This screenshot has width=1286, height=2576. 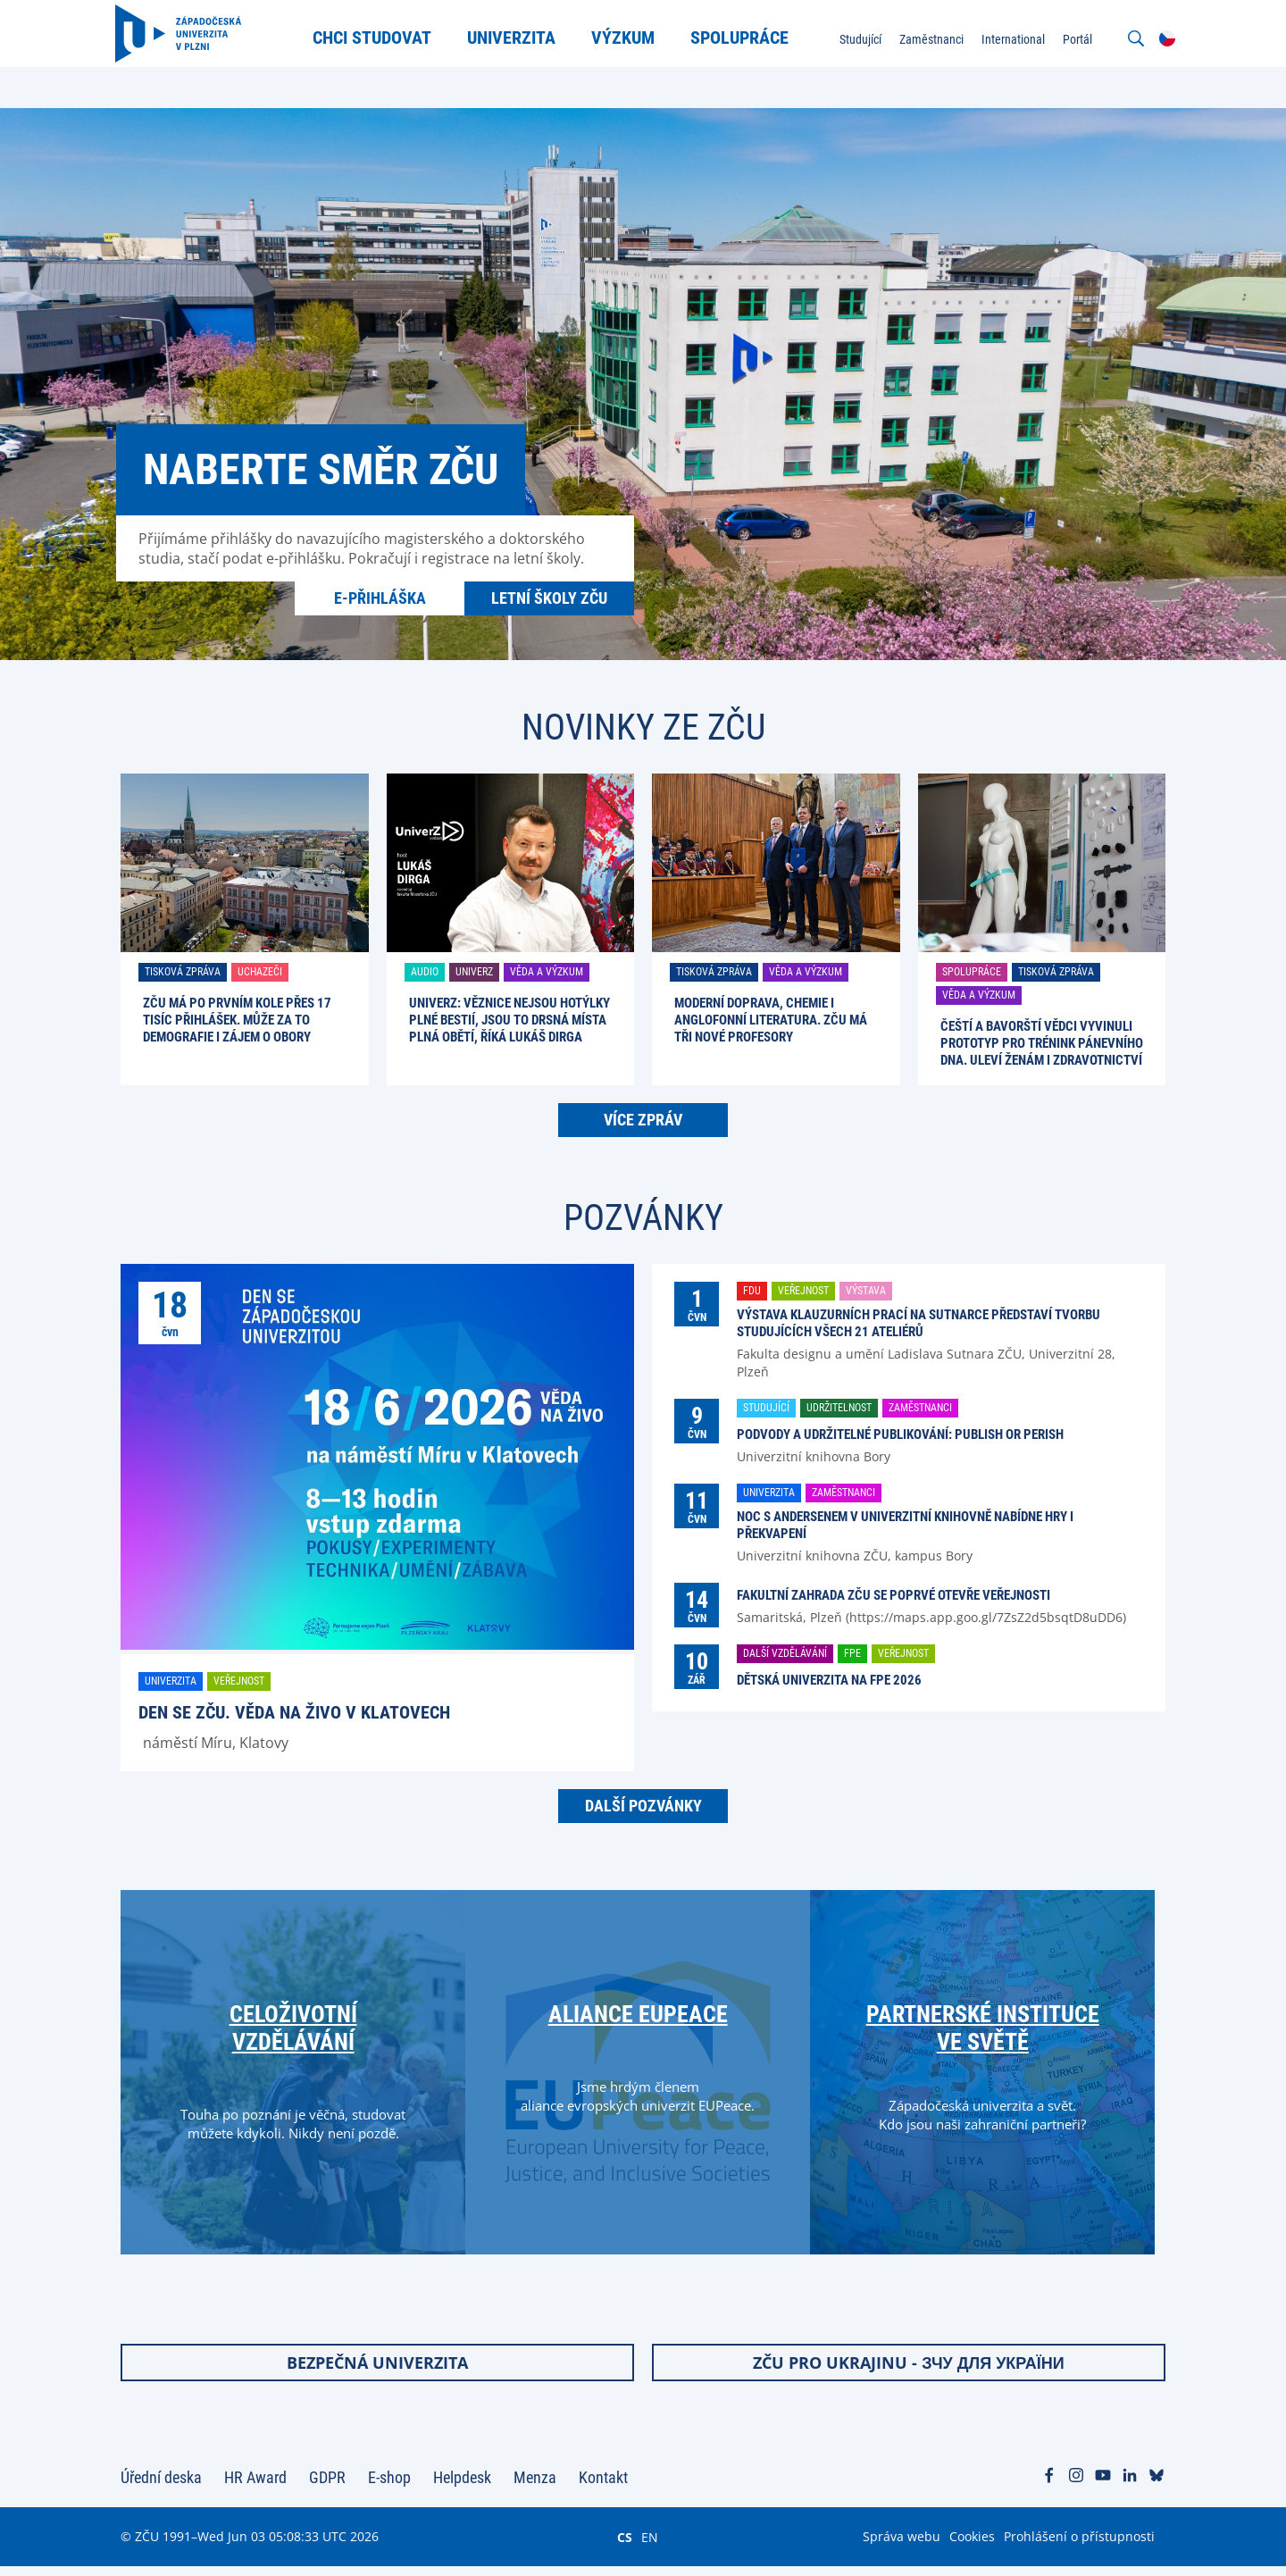 I want to click on Helpdesk, so click(x=462, y=2487).